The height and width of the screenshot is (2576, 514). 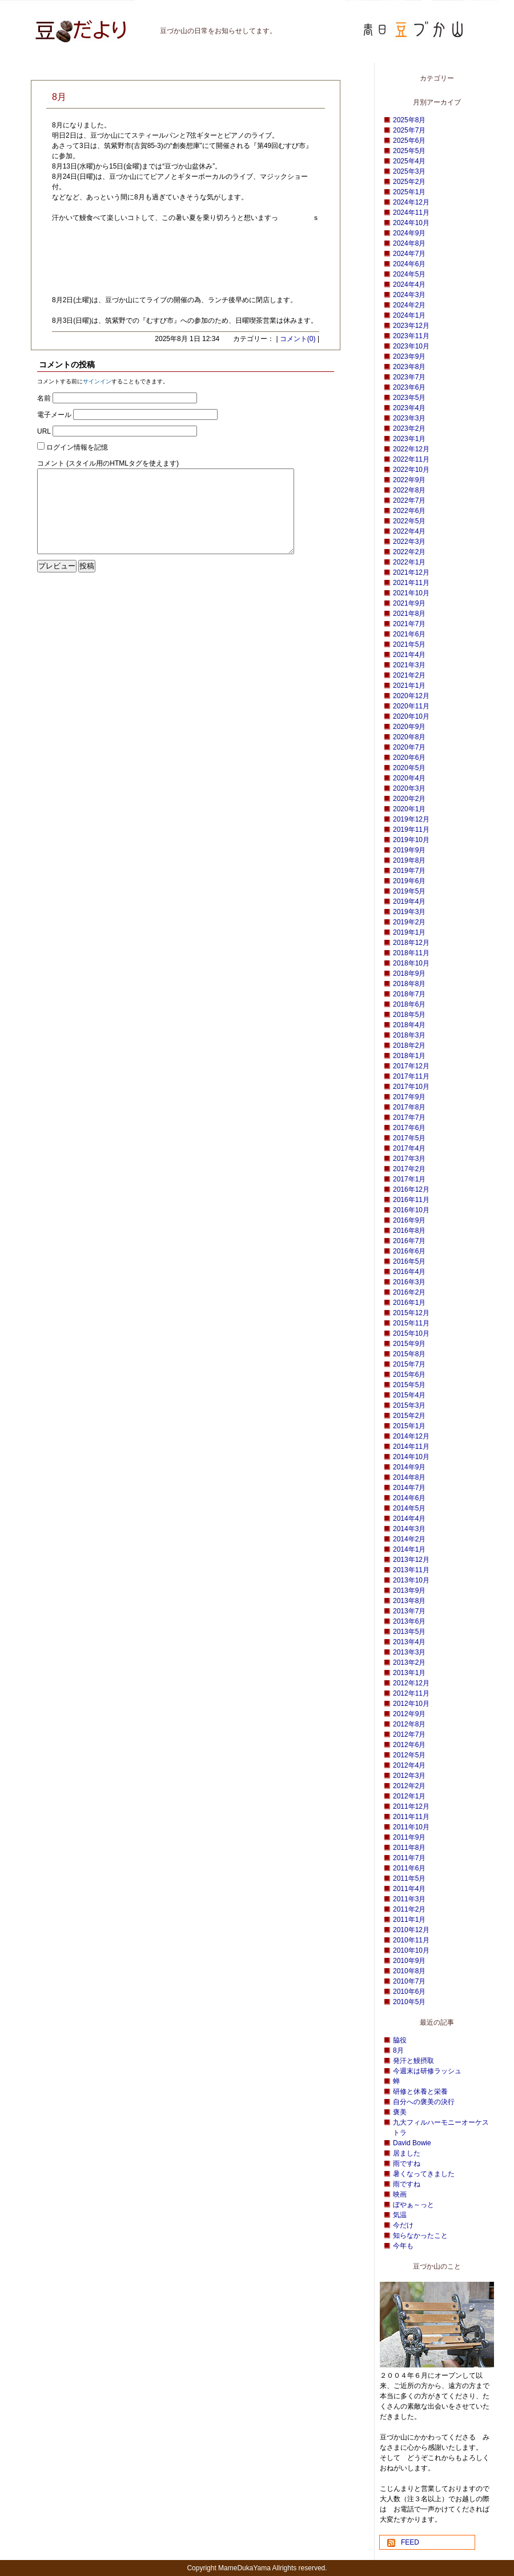 What do you see at coordinates (409, 1045) in the screenshot?
I see `2018年2月` at bounding box center [409, 1045].